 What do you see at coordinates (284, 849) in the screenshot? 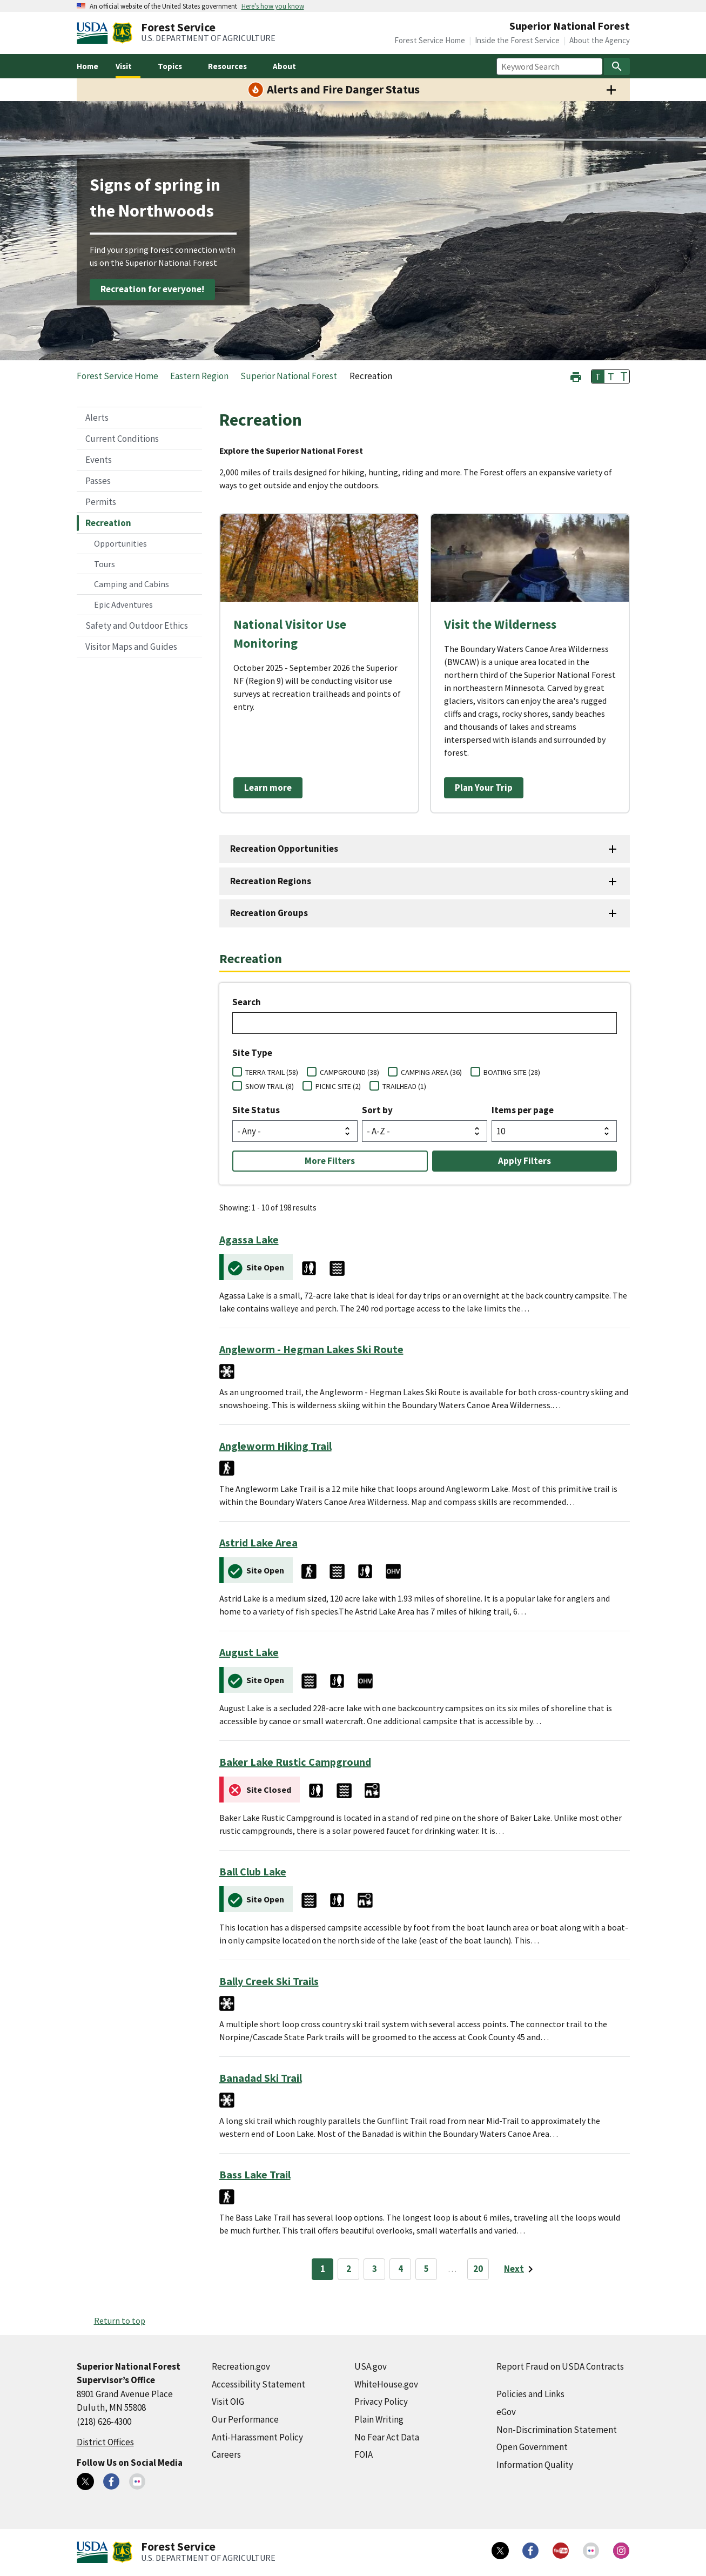
I see `Recreation Opportunities` at bounding box center [284, 849].